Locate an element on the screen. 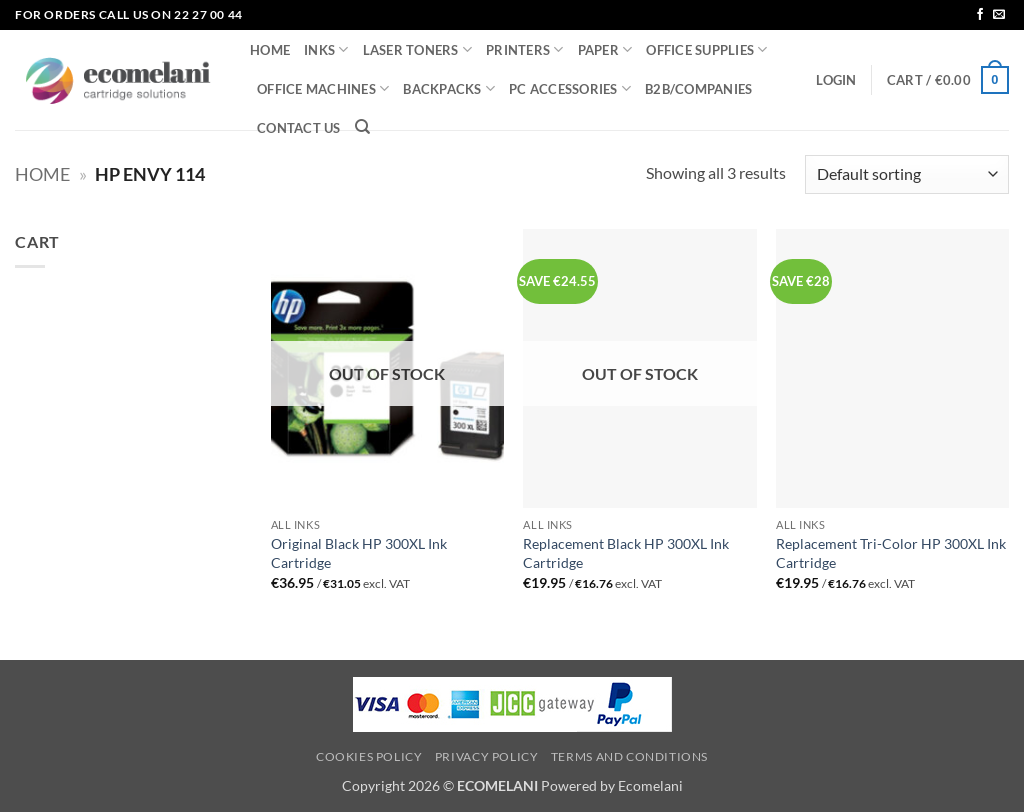  Replacement Black HP 300XL Ink Cartridge is located at coordinates (626, 553).